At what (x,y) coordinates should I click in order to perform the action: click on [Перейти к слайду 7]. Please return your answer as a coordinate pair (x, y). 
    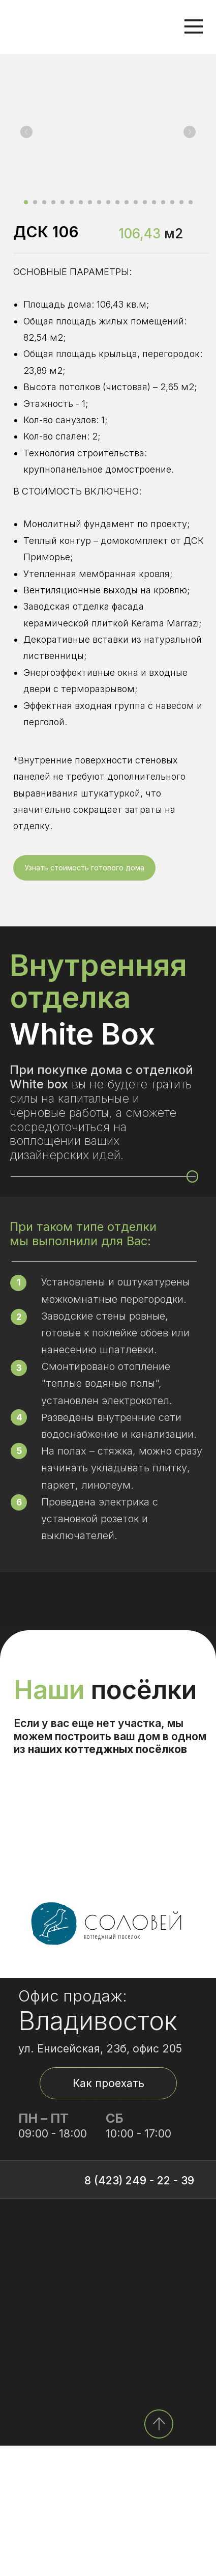
    Looking at the image, I should click on (81, 202).